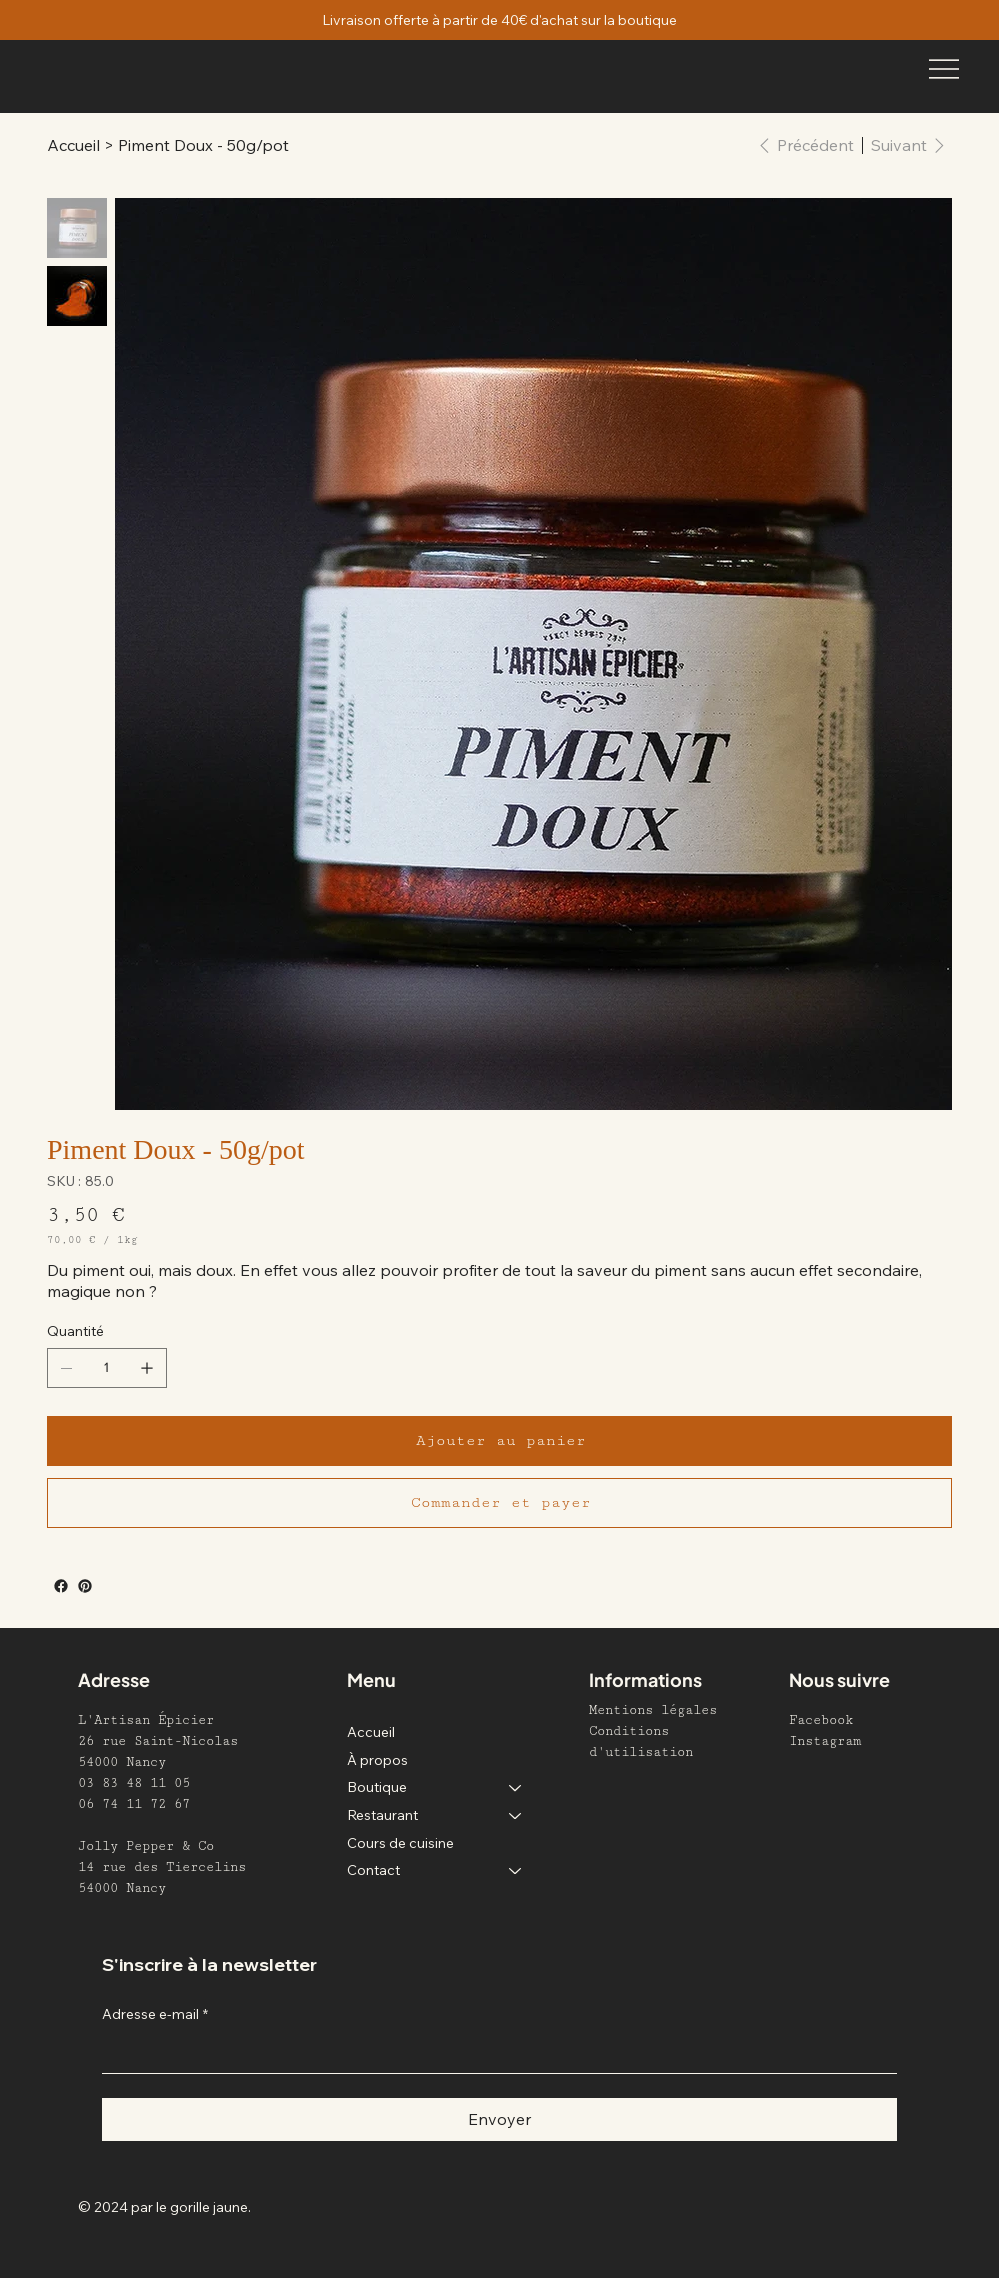 The image size is (999, 2278). Describe the element at coordinates (377, 1787) in the screenshot. I see `Boutique` at that location.